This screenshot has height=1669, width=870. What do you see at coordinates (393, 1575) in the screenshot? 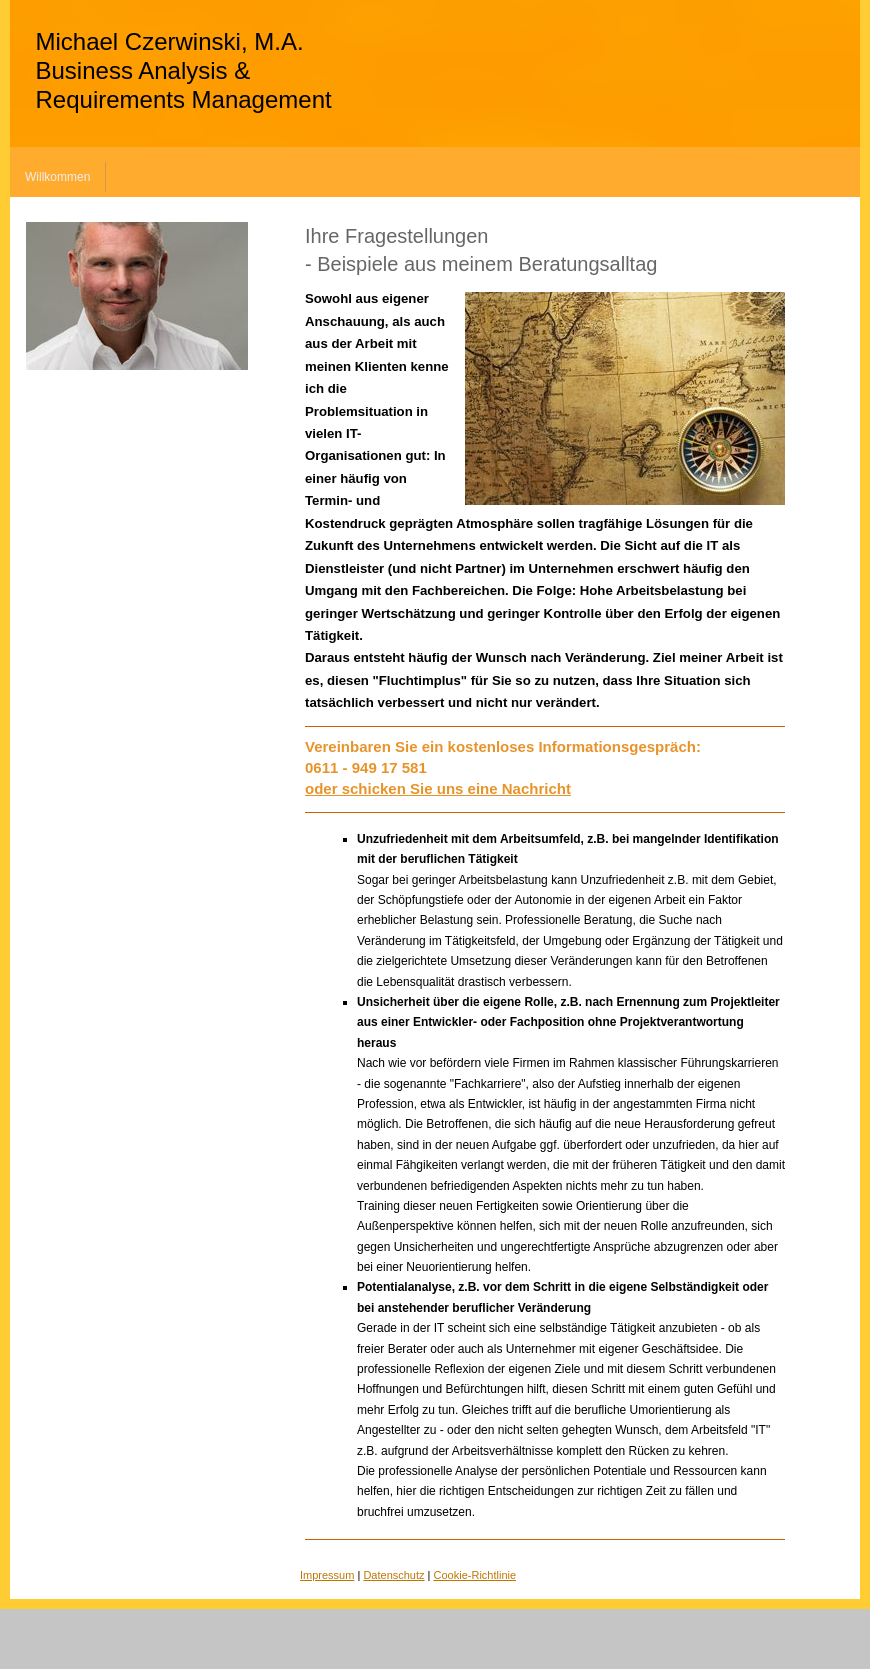
I see `Datenschutz` at bounding box center [393, 1575].